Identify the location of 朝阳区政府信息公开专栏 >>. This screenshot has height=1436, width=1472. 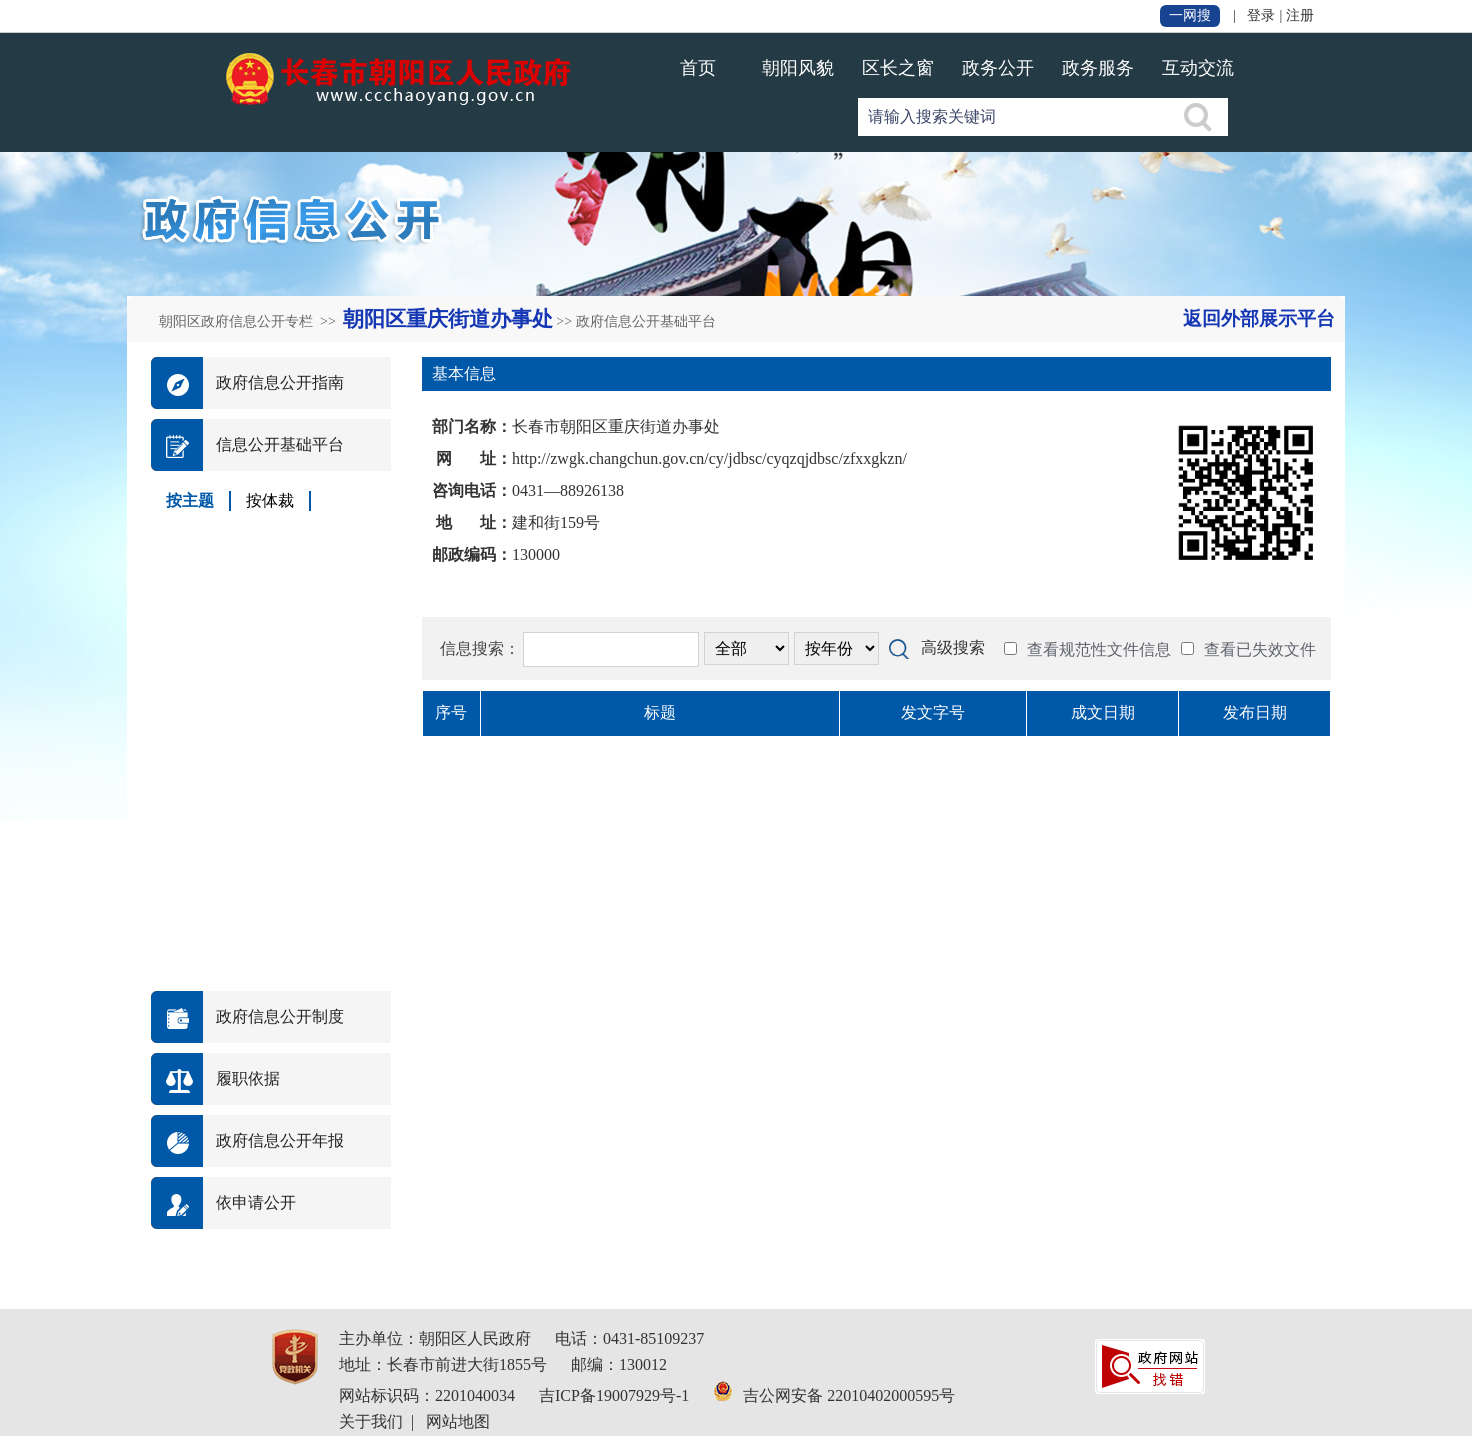
(249, 321).